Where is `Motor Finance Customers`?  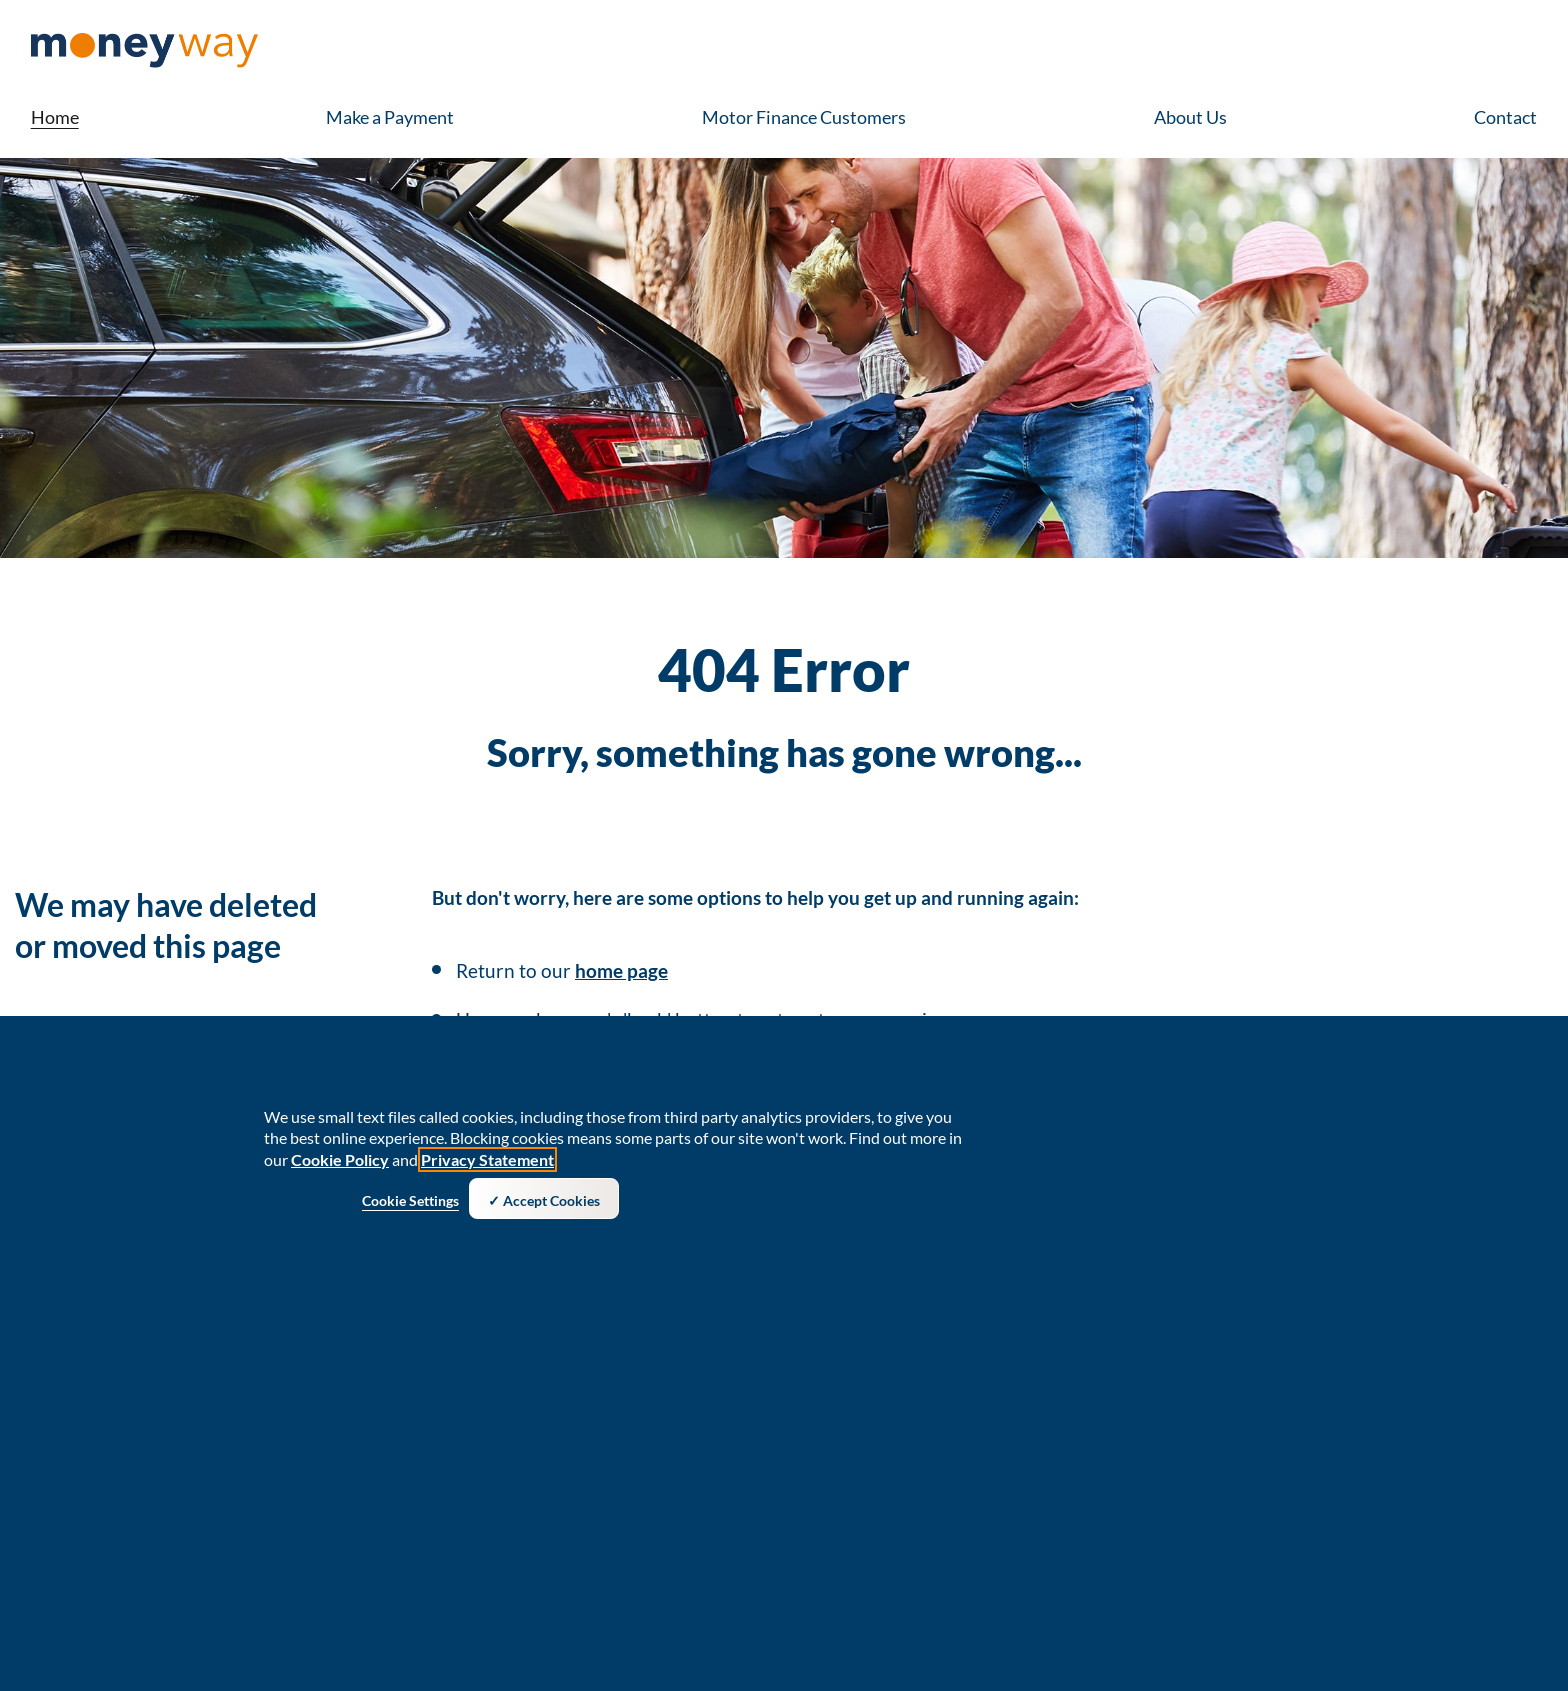 Motor Finance Customers is located at coordinates (804, 117).